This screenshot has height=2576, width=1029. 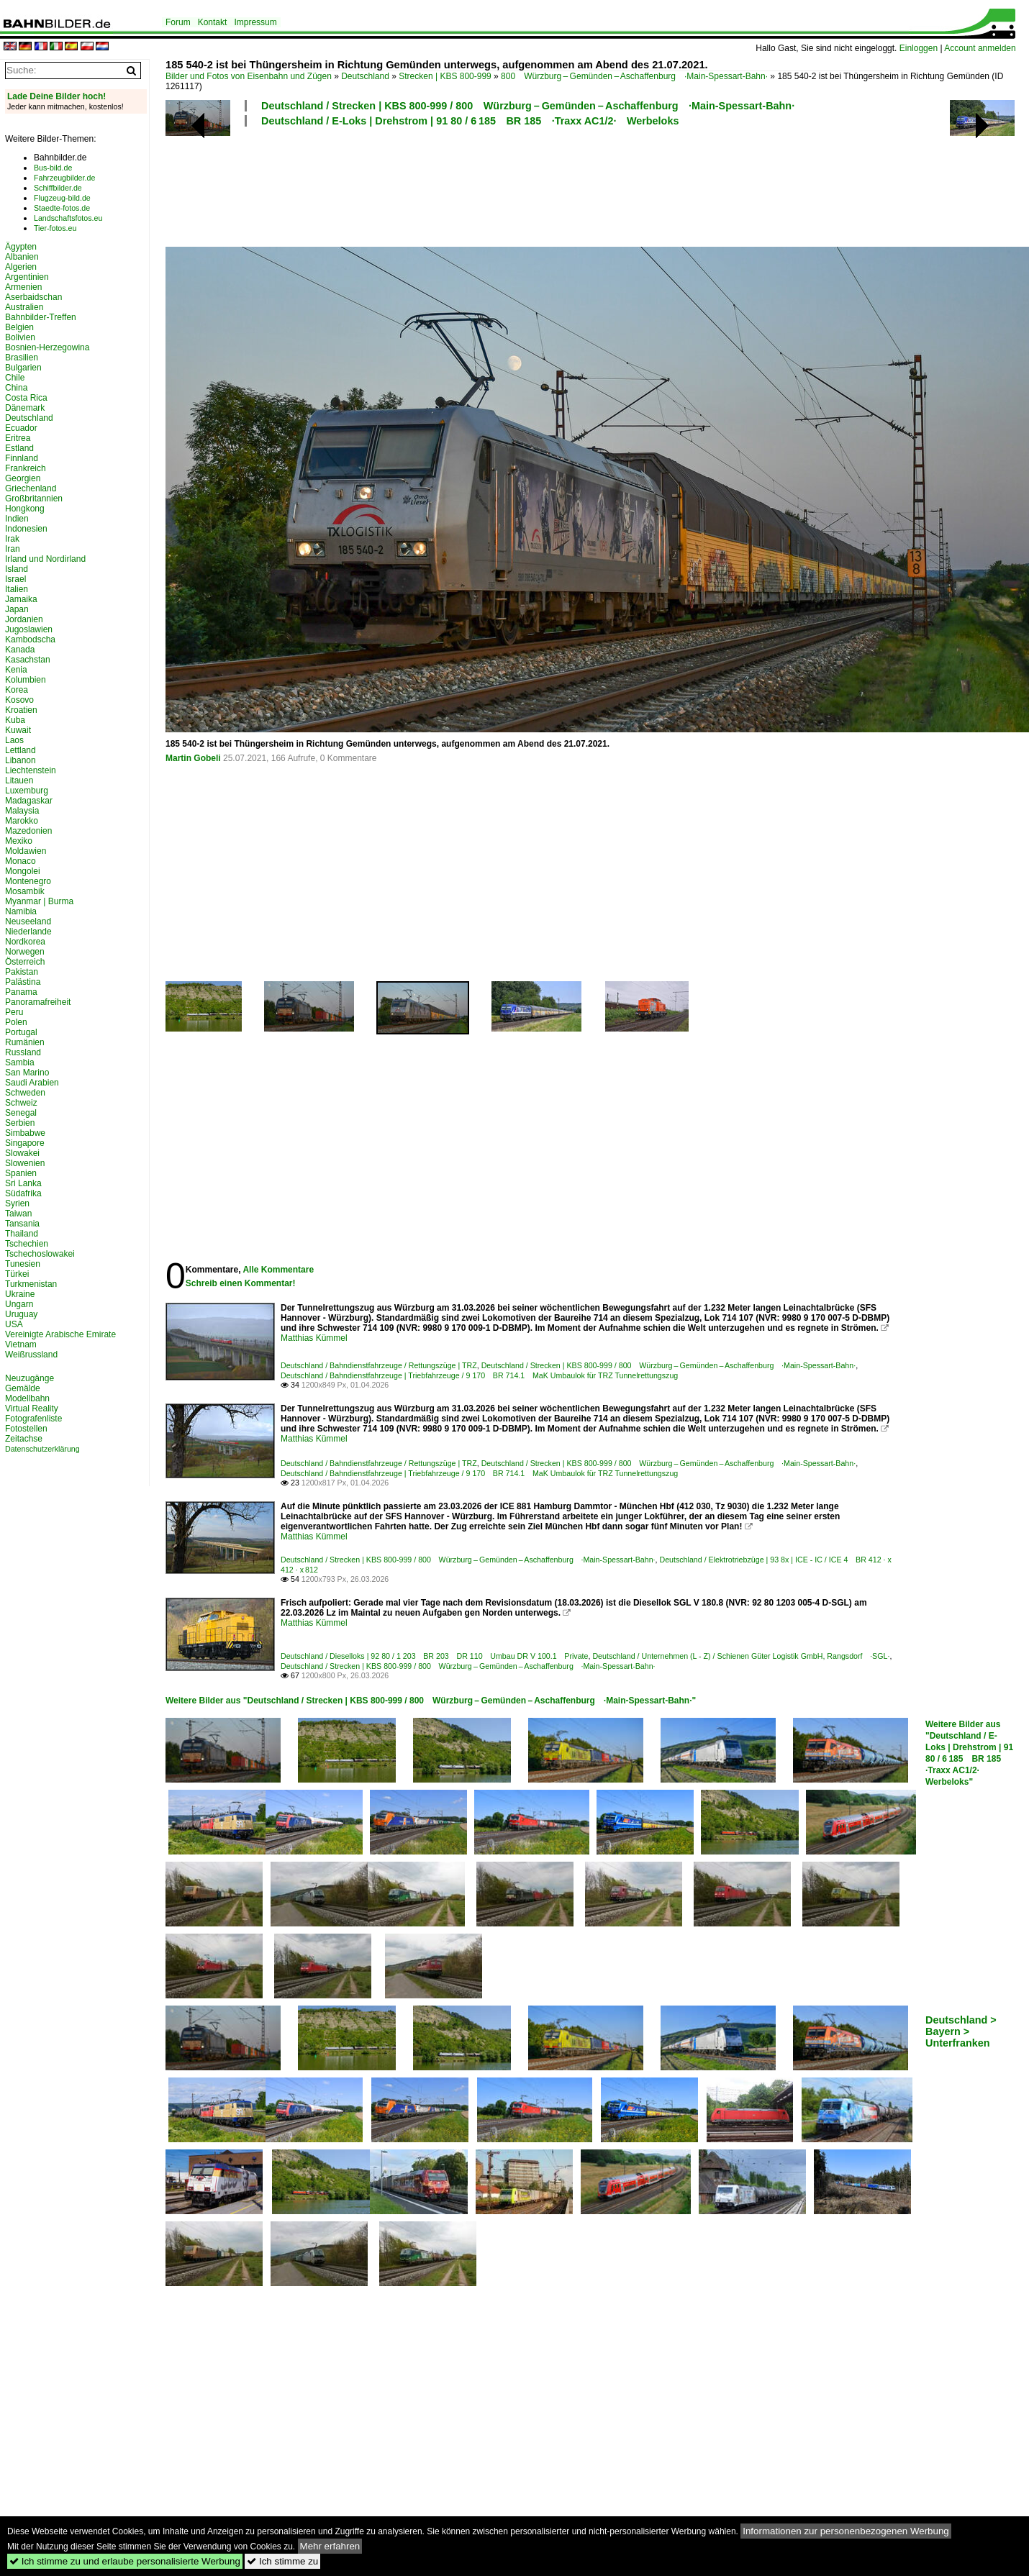 I want to click on Slowakei, so click(x=22, y=1153).